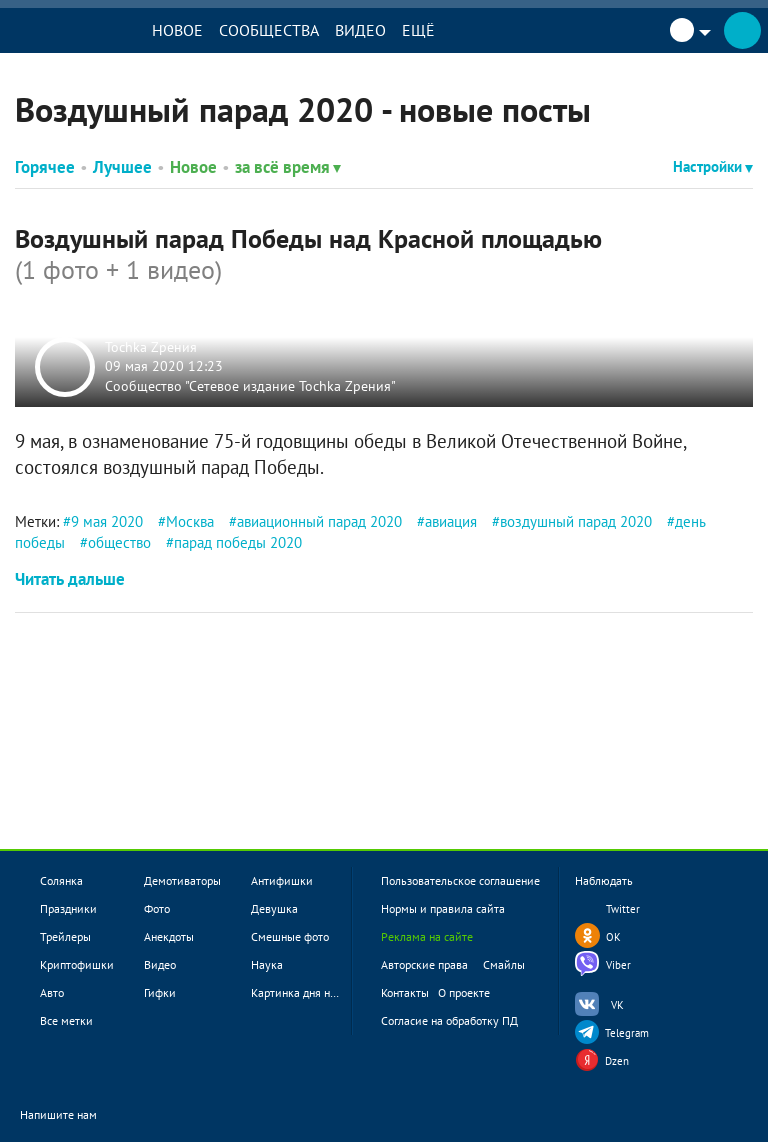 This screenshot has height=1142, width=768. Describe the element at coordinates (45, 167) in the screenshot. I see `Горячее` at that location.